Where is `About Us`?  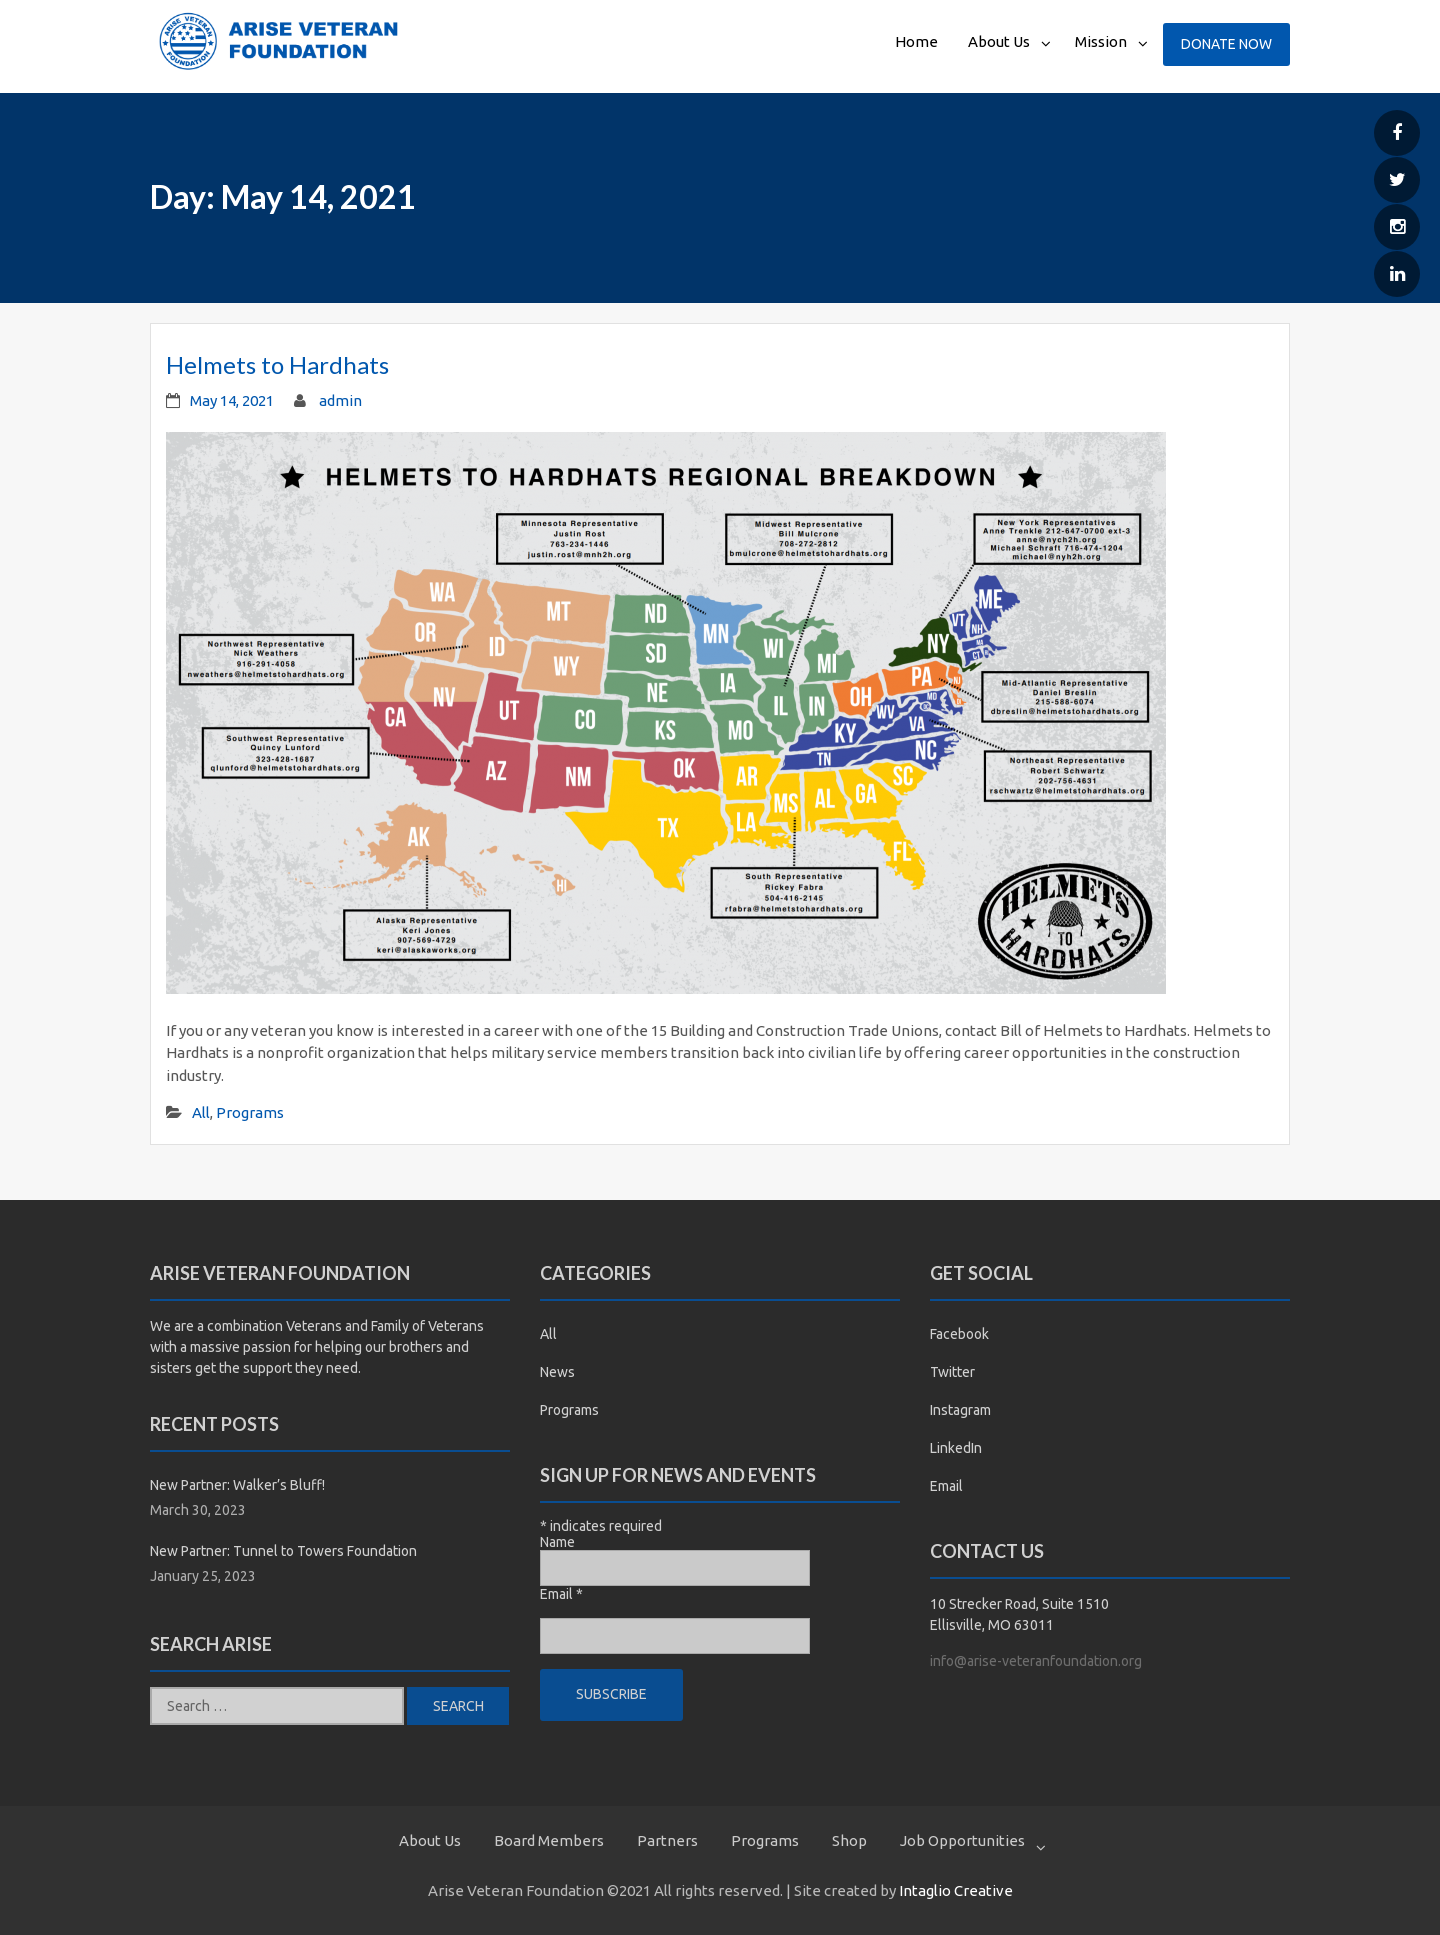 About Us is located at coordinates (999, 41).